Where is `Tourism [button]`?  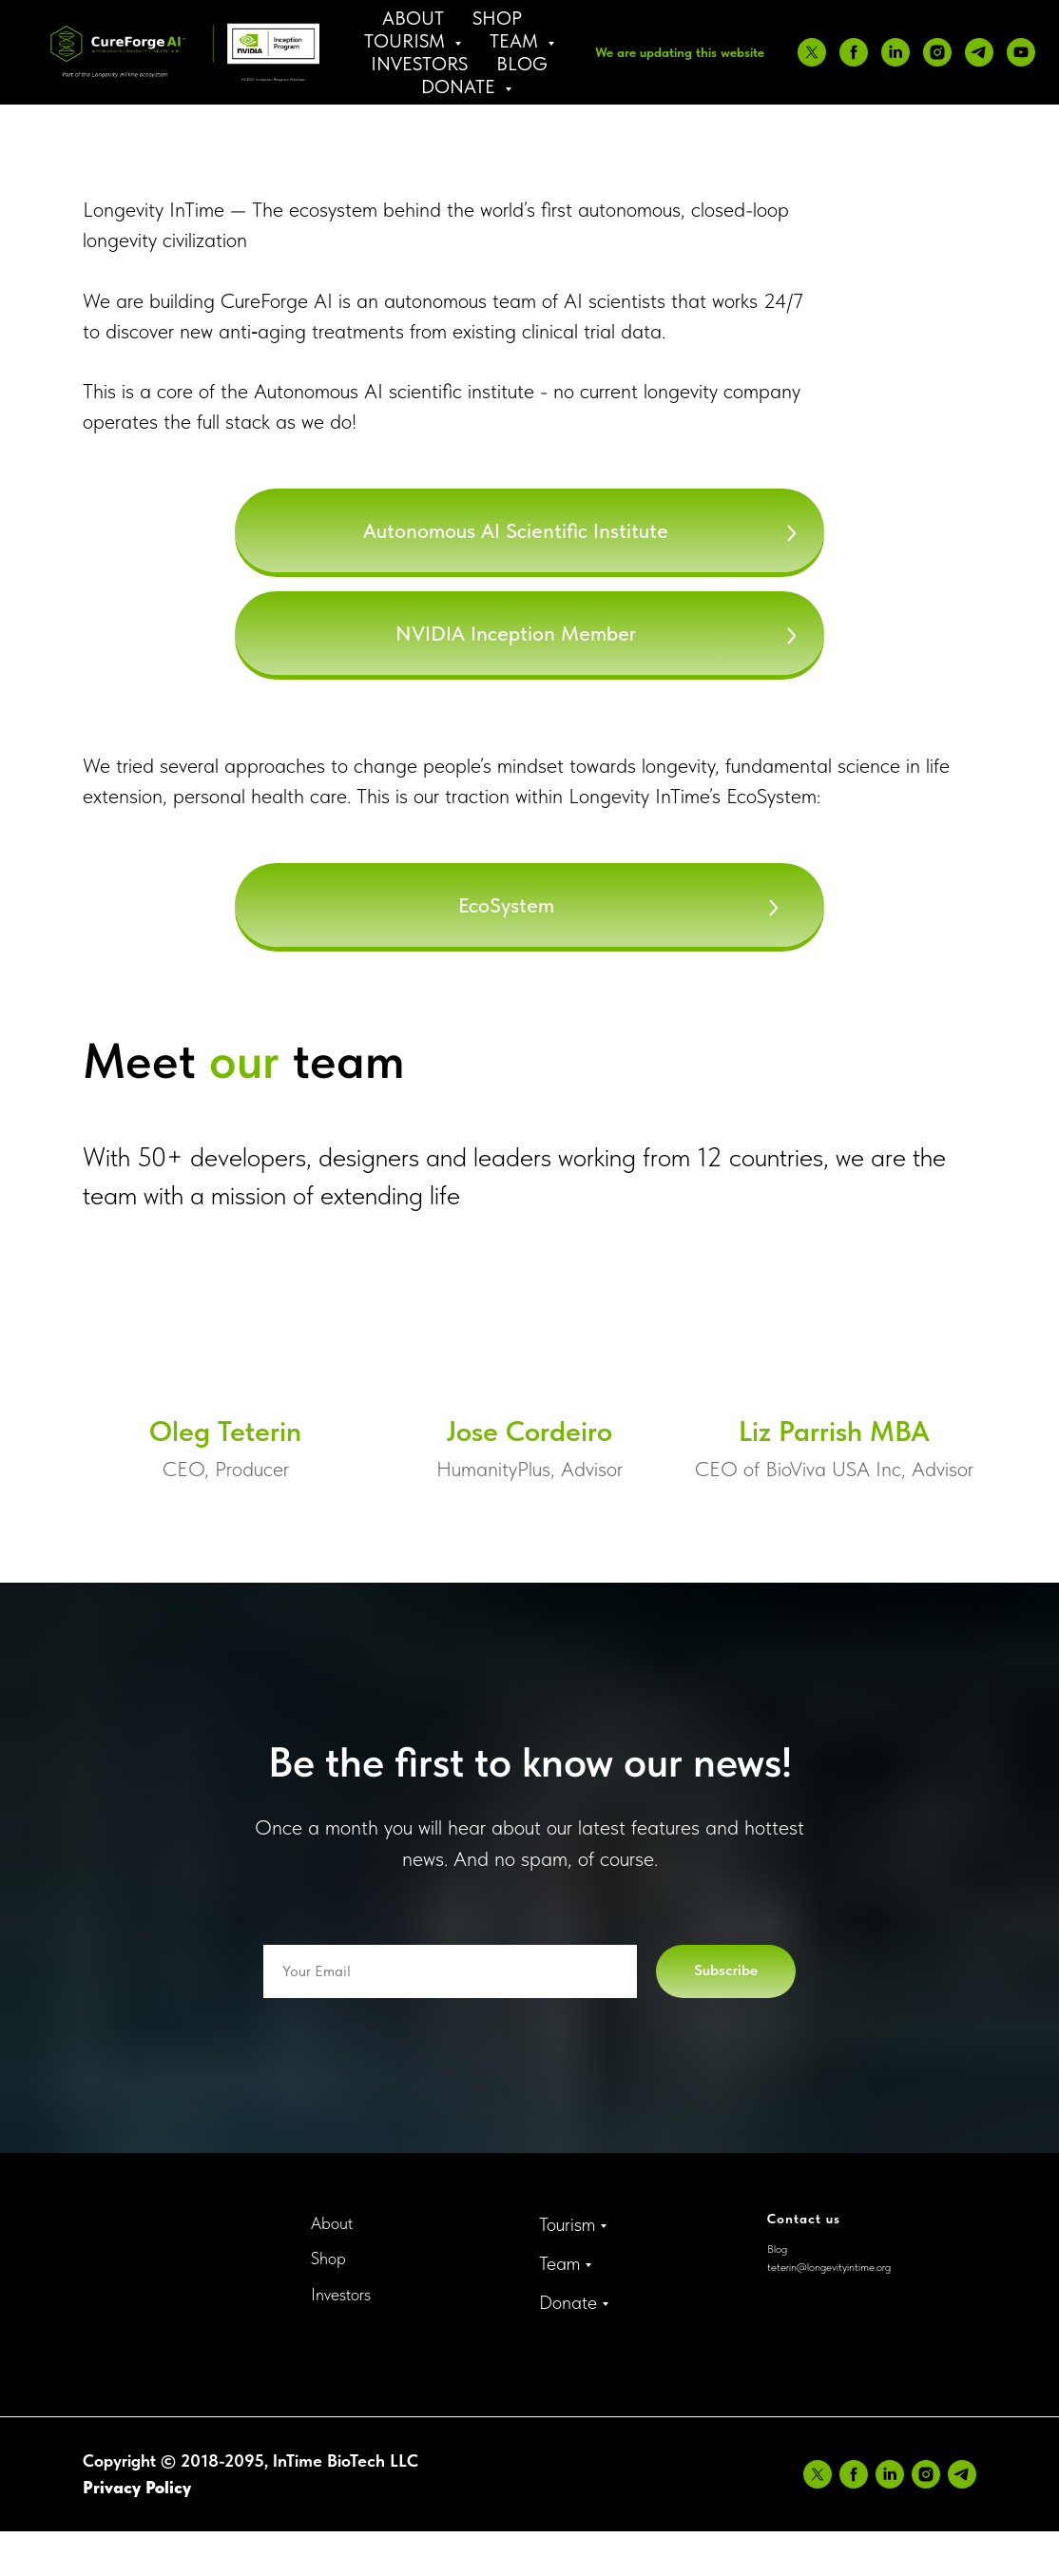 Tourism [button] is located at coordinates (407, 40).